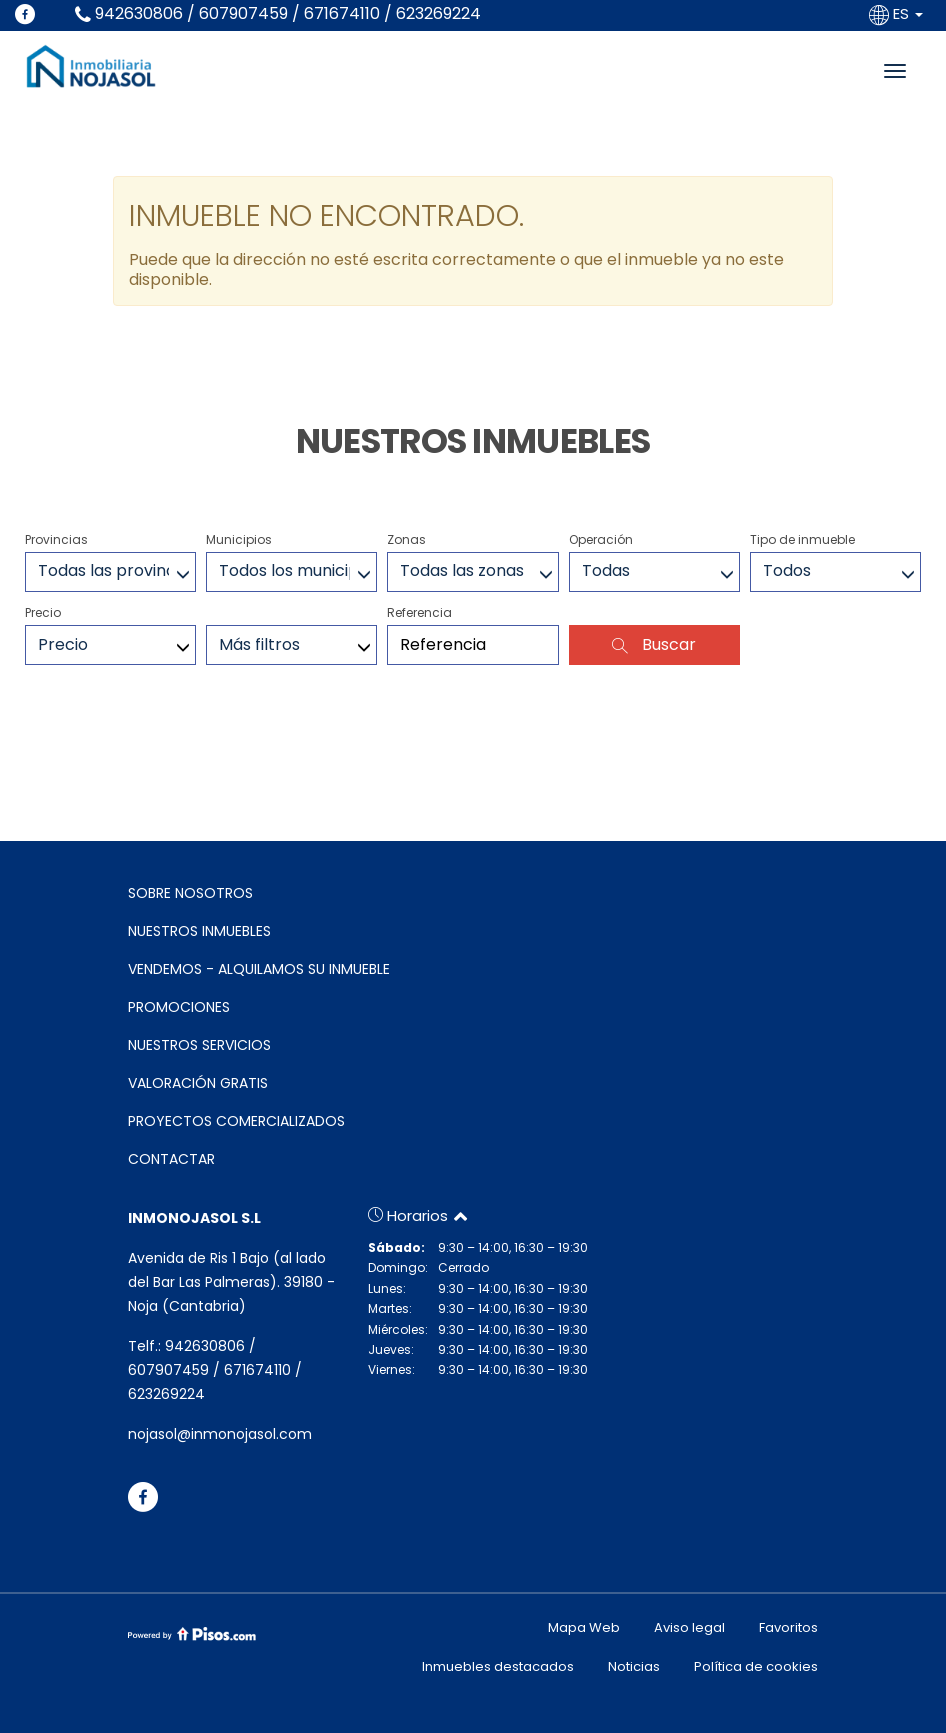  Describe the element at coordinates (654, 644) in the screenshot. I see `Buscar` at that location.